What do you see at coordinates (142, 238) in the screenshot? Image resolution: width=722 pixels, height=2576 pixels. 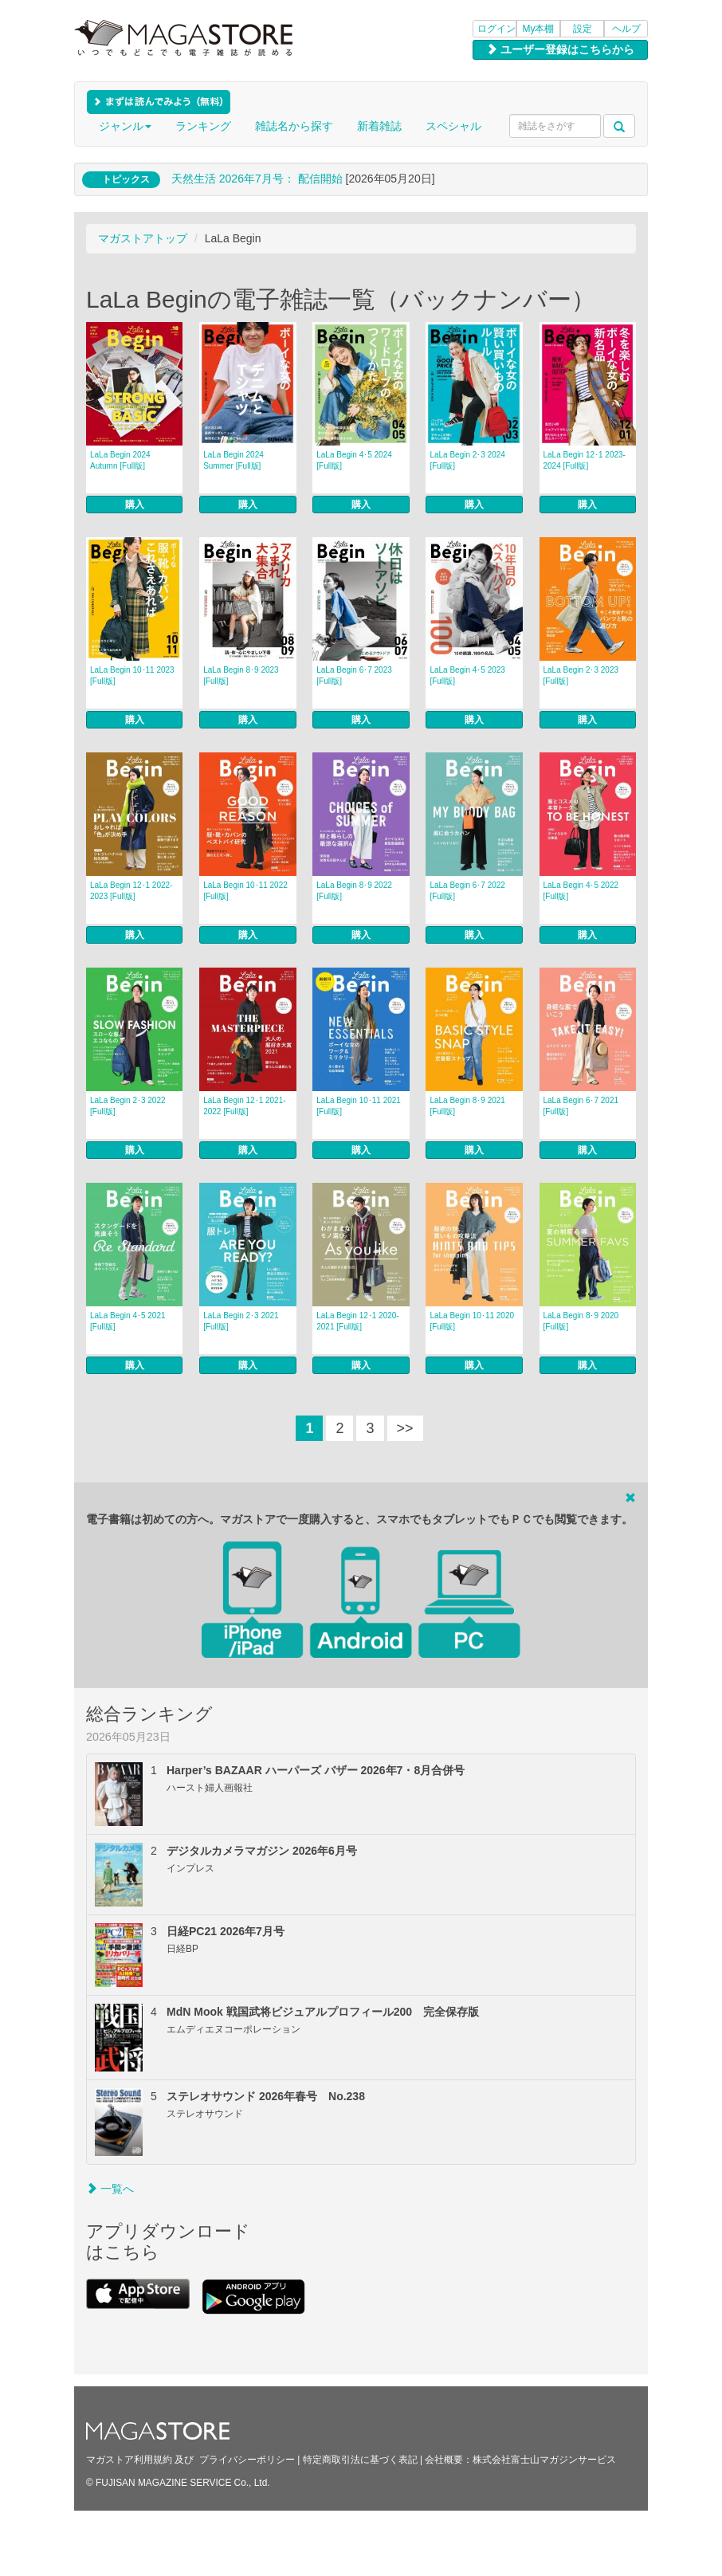 I see `マガストアトップ` at bounding box center [142, 238].